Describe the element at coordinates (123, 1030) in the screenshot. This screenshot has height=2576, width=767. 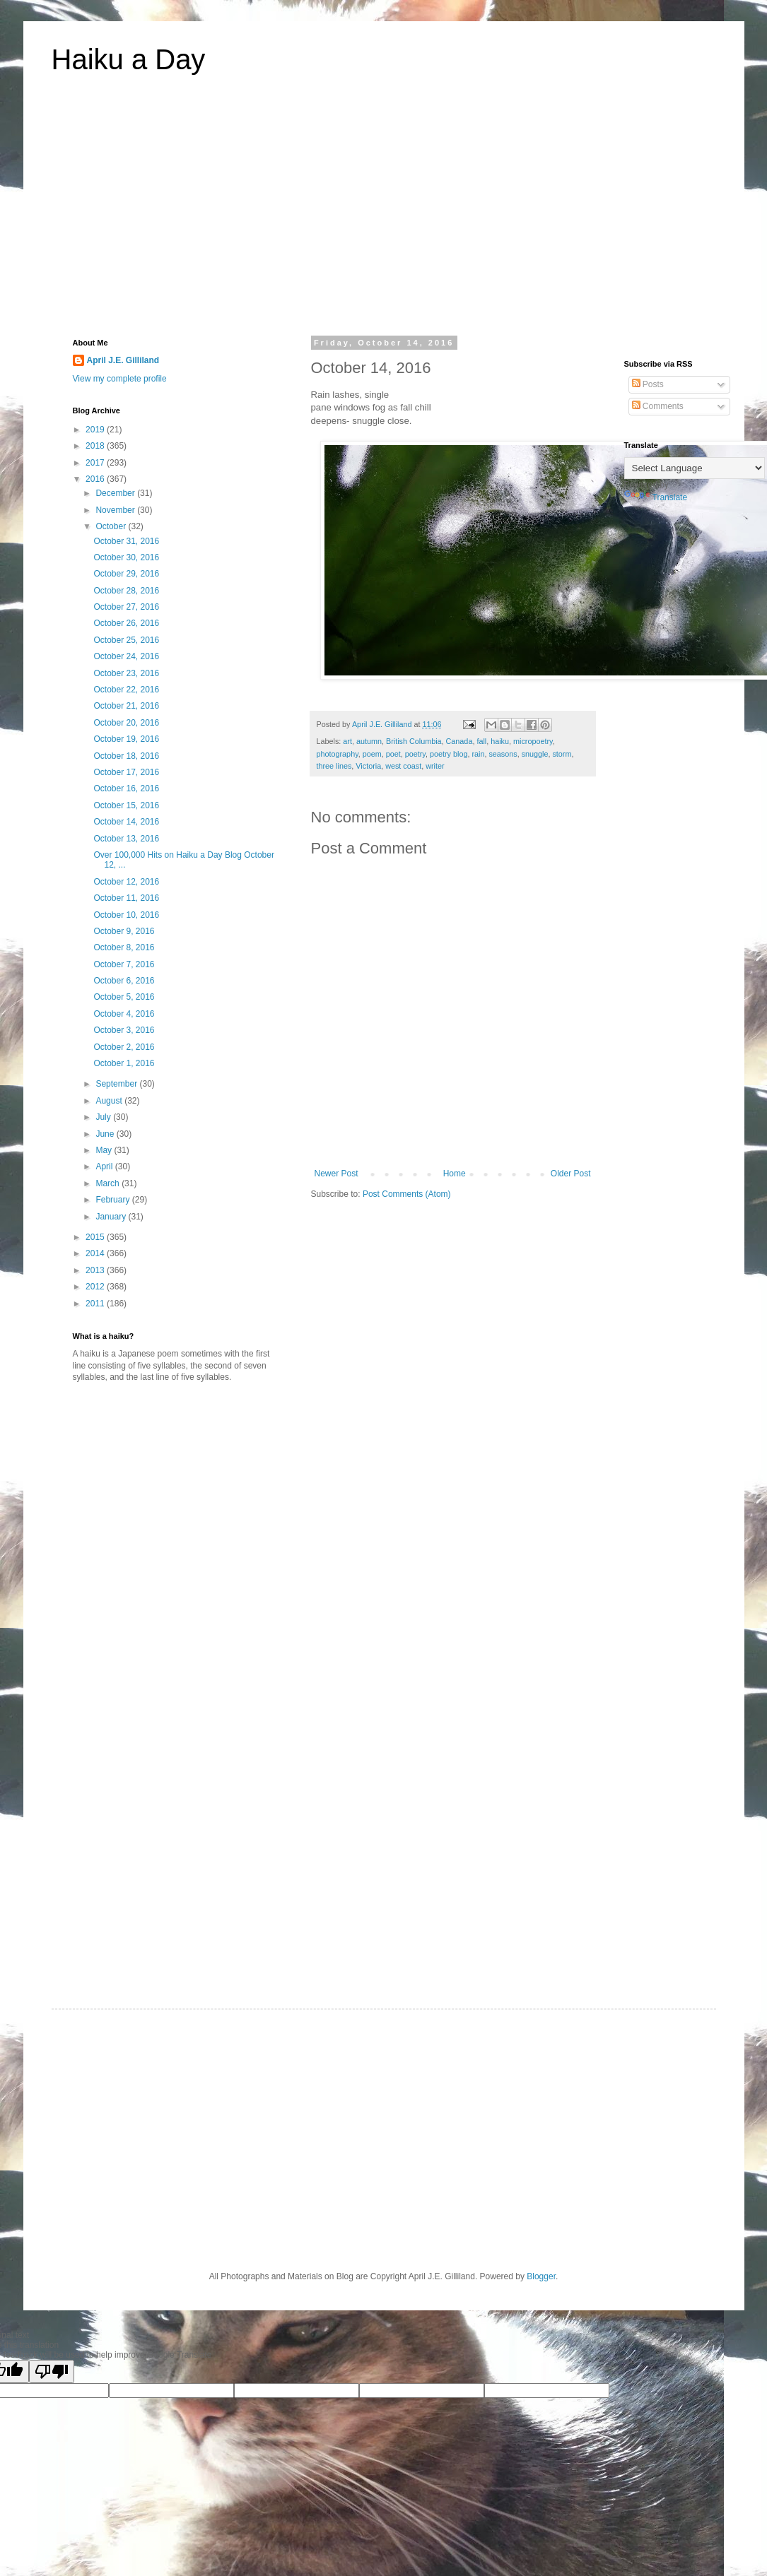
I see `October 3, 2016` at that location.